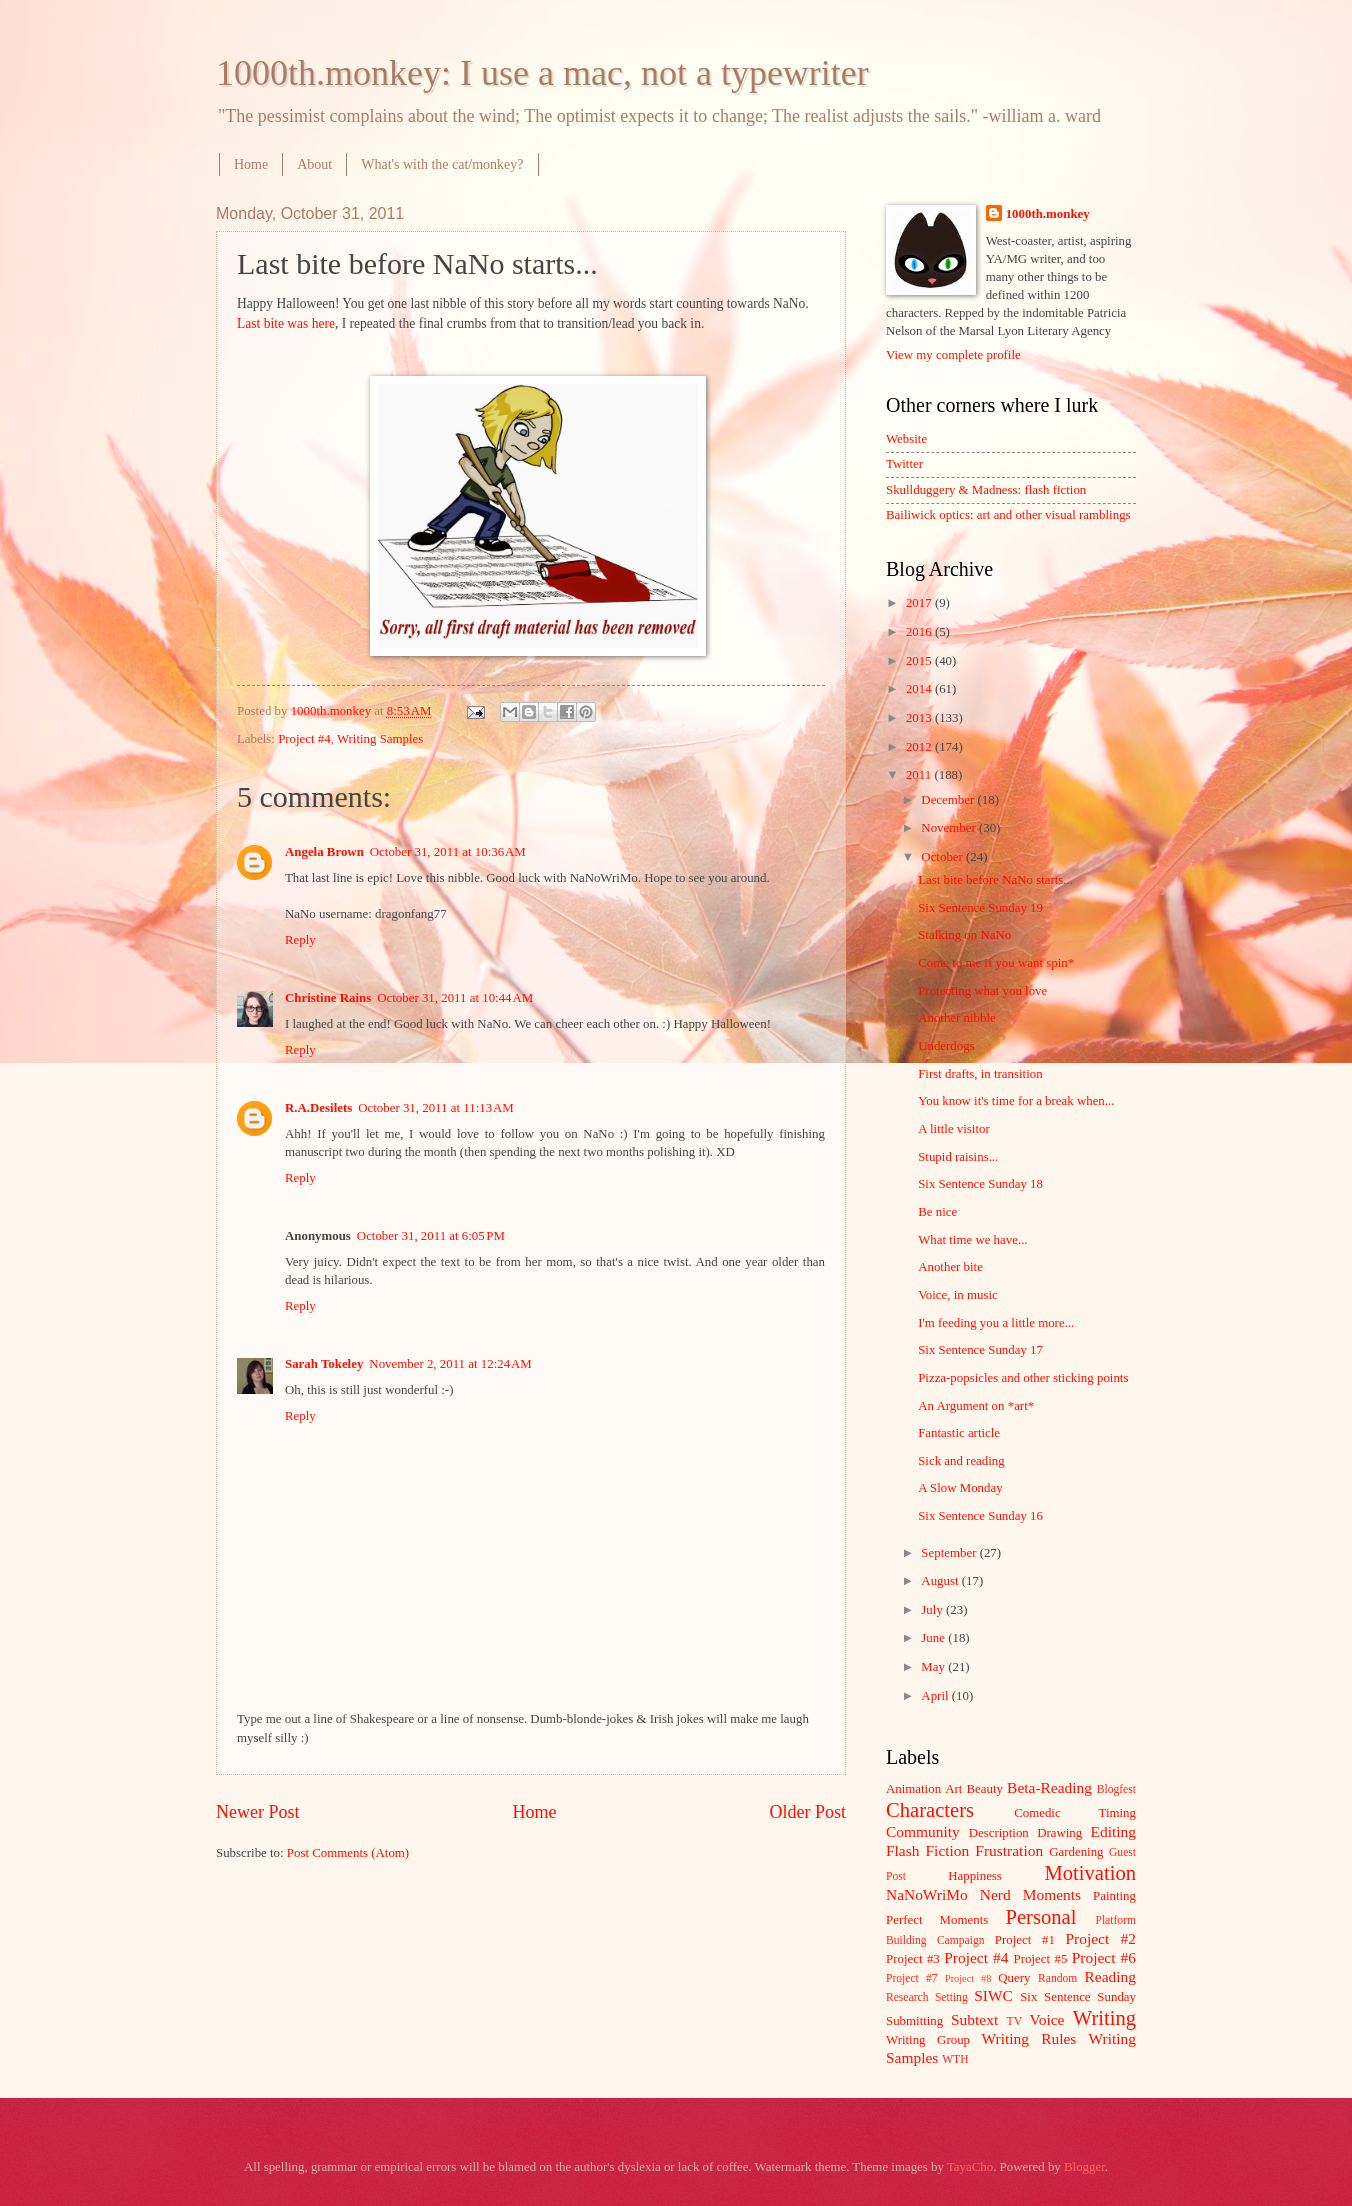 The height and width of the screenshot is (2206, 1352). I want to click on Project #4, so click(304, 739).